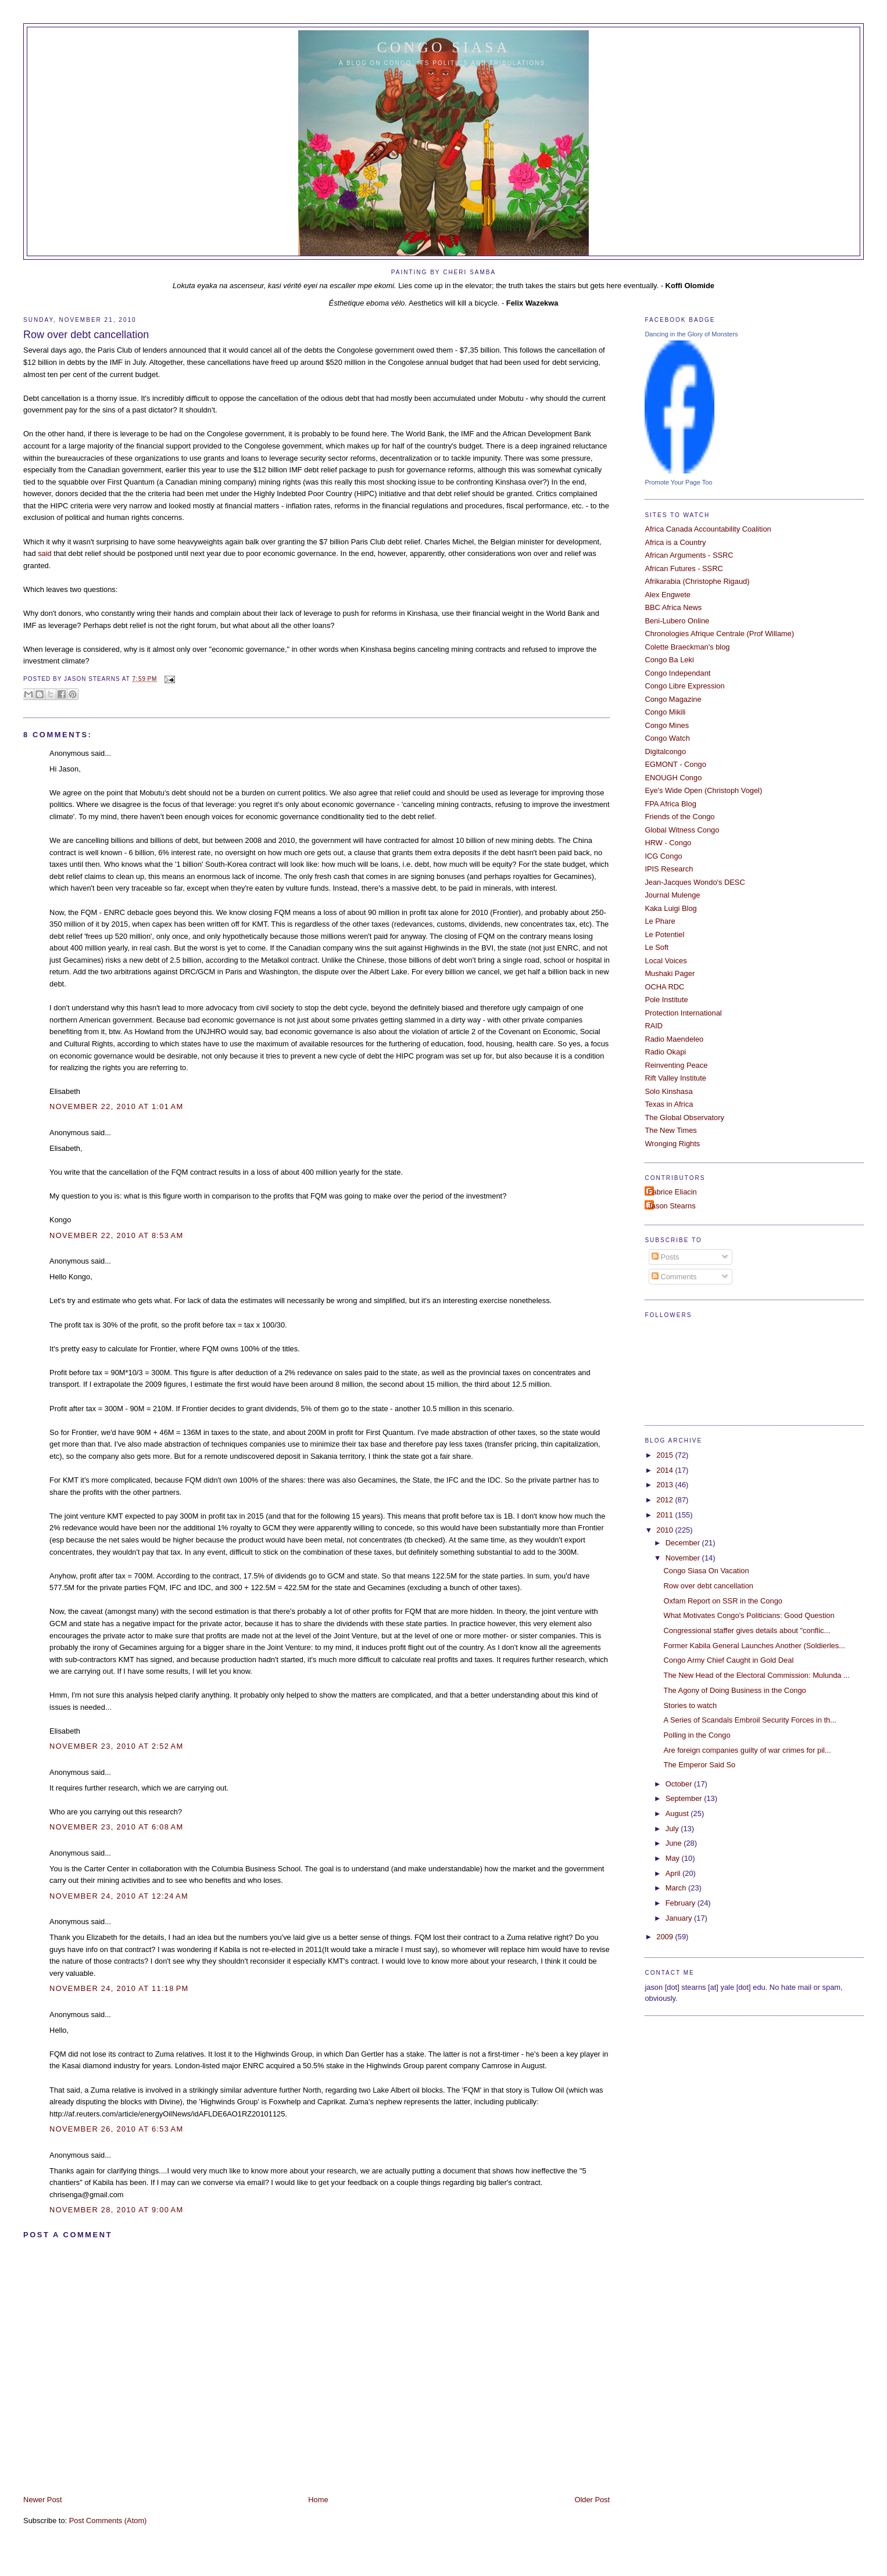  What do you see at coordinates (673, 1828) in the screenshot?
I see `July` at bounding box center [673, 1828].